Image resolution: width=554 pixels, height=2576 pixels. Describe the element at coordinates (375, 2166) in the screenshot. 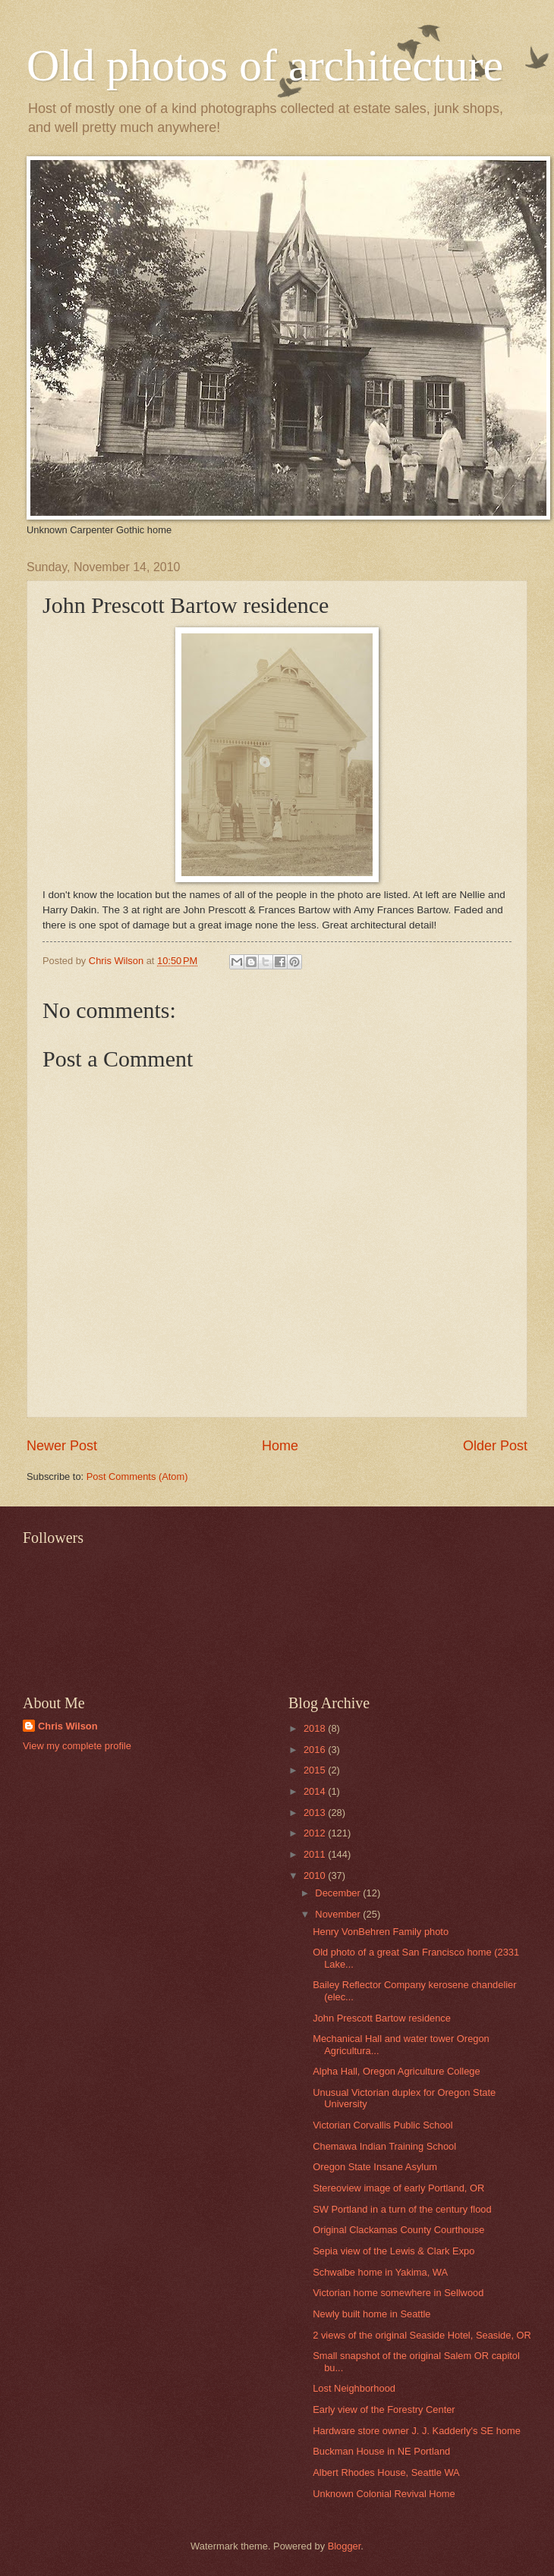

I see `Oregon State Insane Asylum` at that location.